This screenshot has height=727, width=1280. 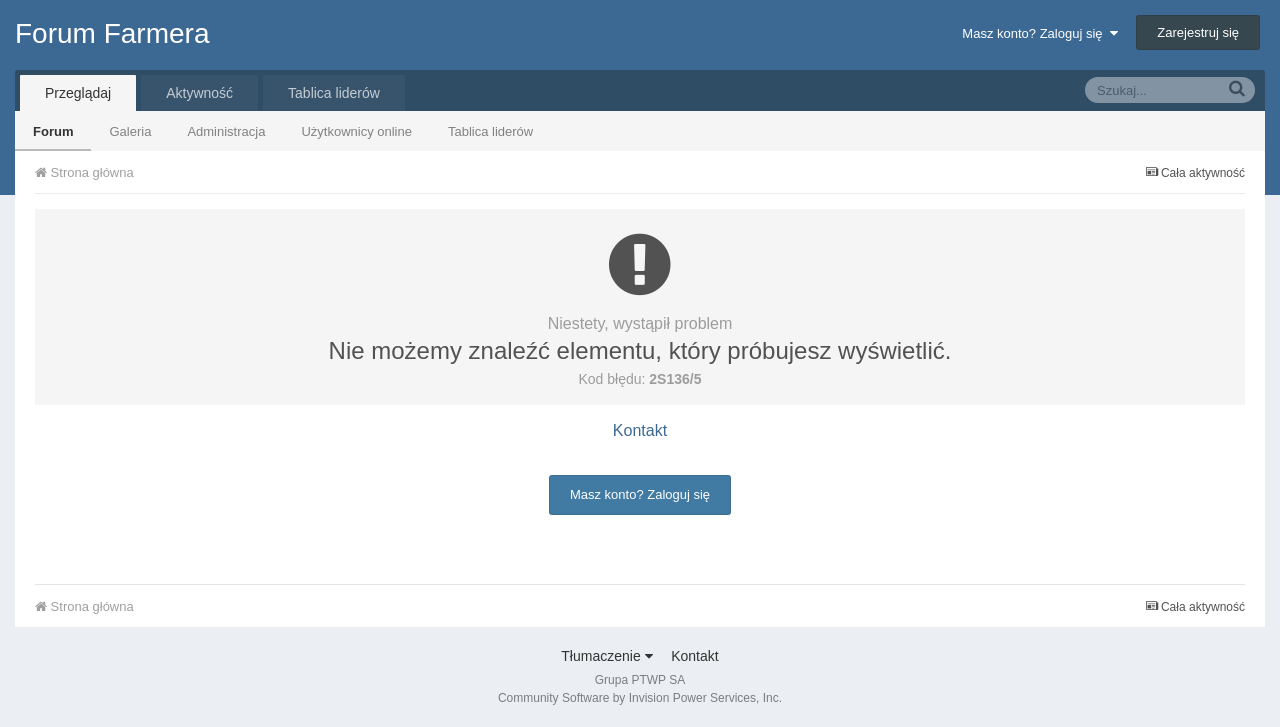 I want to click on Użytkownicy online, so click(x=356, y=131).